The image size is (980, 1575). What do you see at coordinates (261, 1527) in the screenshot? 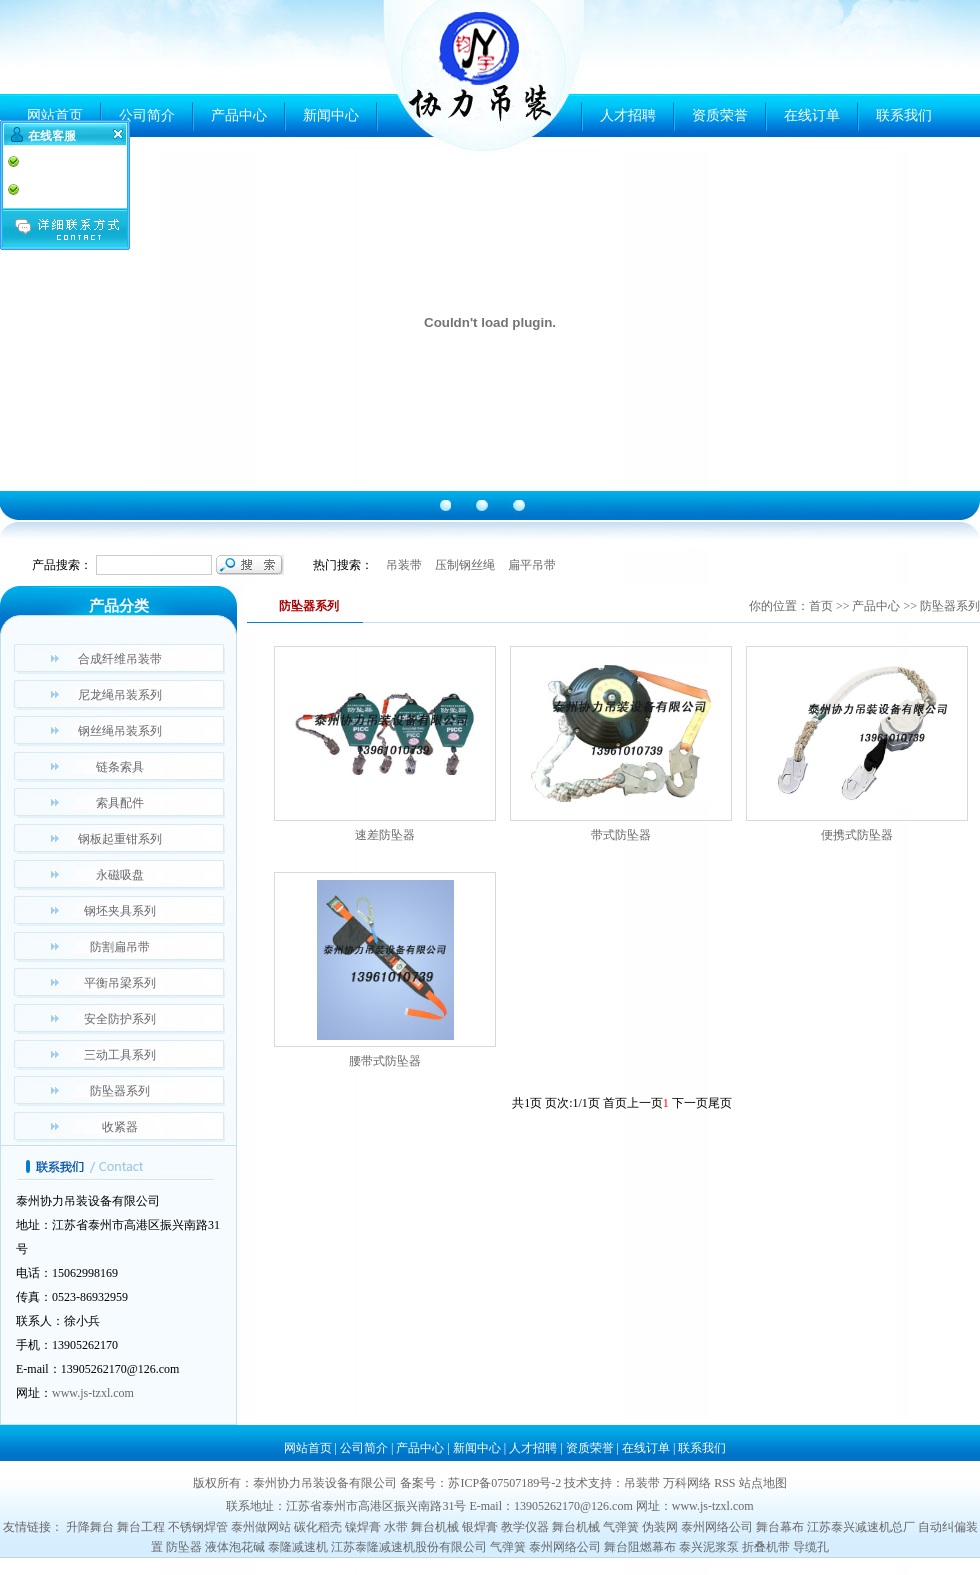
I see `泰州做网站` at bounding box center [261, 1527].